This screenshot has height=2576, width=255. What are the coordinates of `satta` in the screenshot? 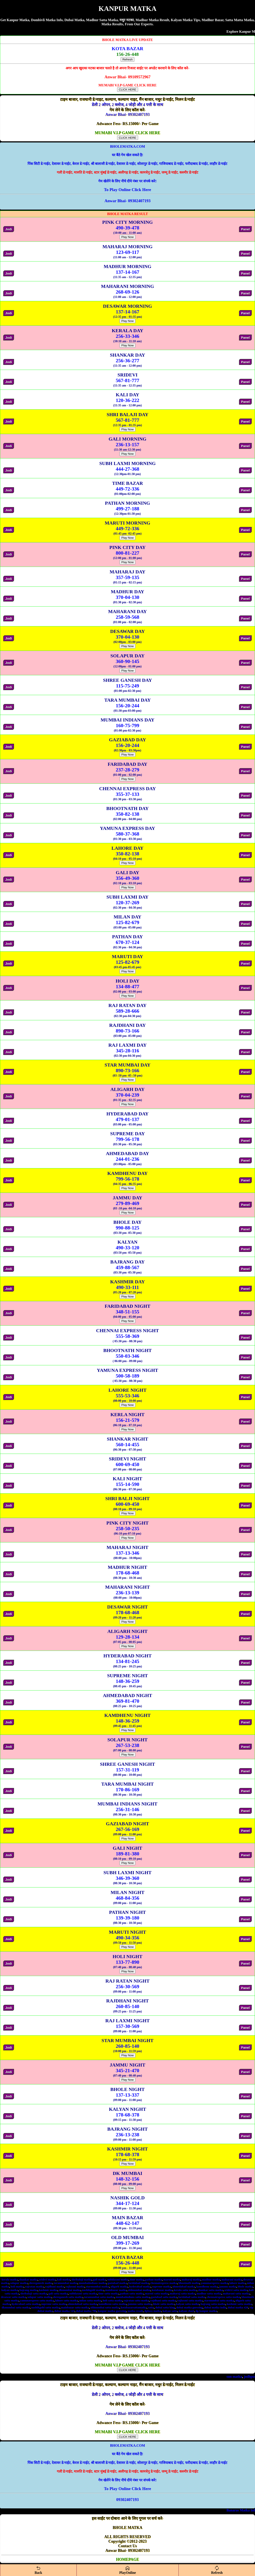 It's located at (151, 2307).